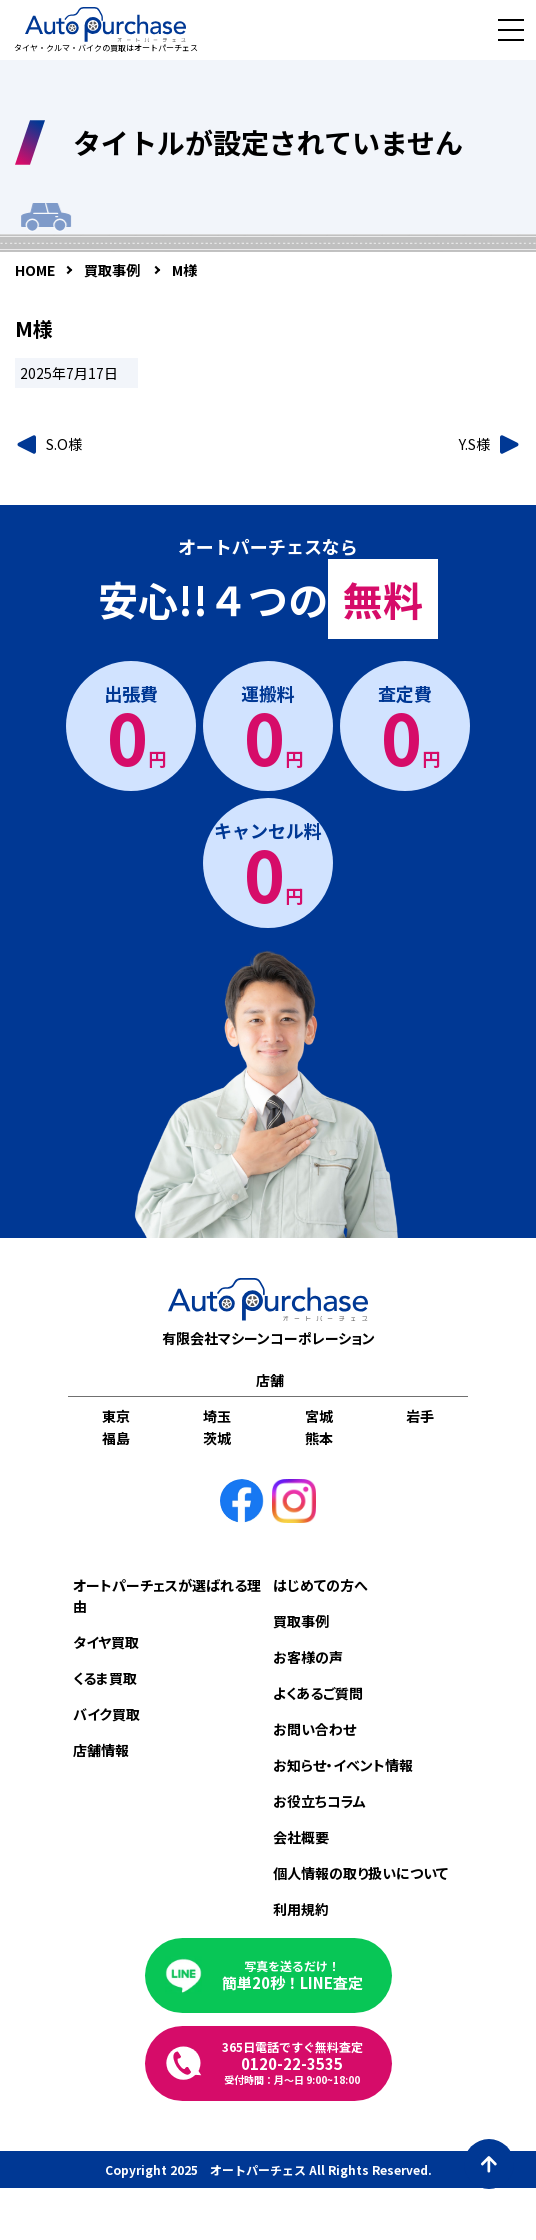 The width and height of the screenshot is (536, 2240). Describe the element at coordinates (343, 1765) in the screenshot. I see `お知らせ・イベント情報` at that location.